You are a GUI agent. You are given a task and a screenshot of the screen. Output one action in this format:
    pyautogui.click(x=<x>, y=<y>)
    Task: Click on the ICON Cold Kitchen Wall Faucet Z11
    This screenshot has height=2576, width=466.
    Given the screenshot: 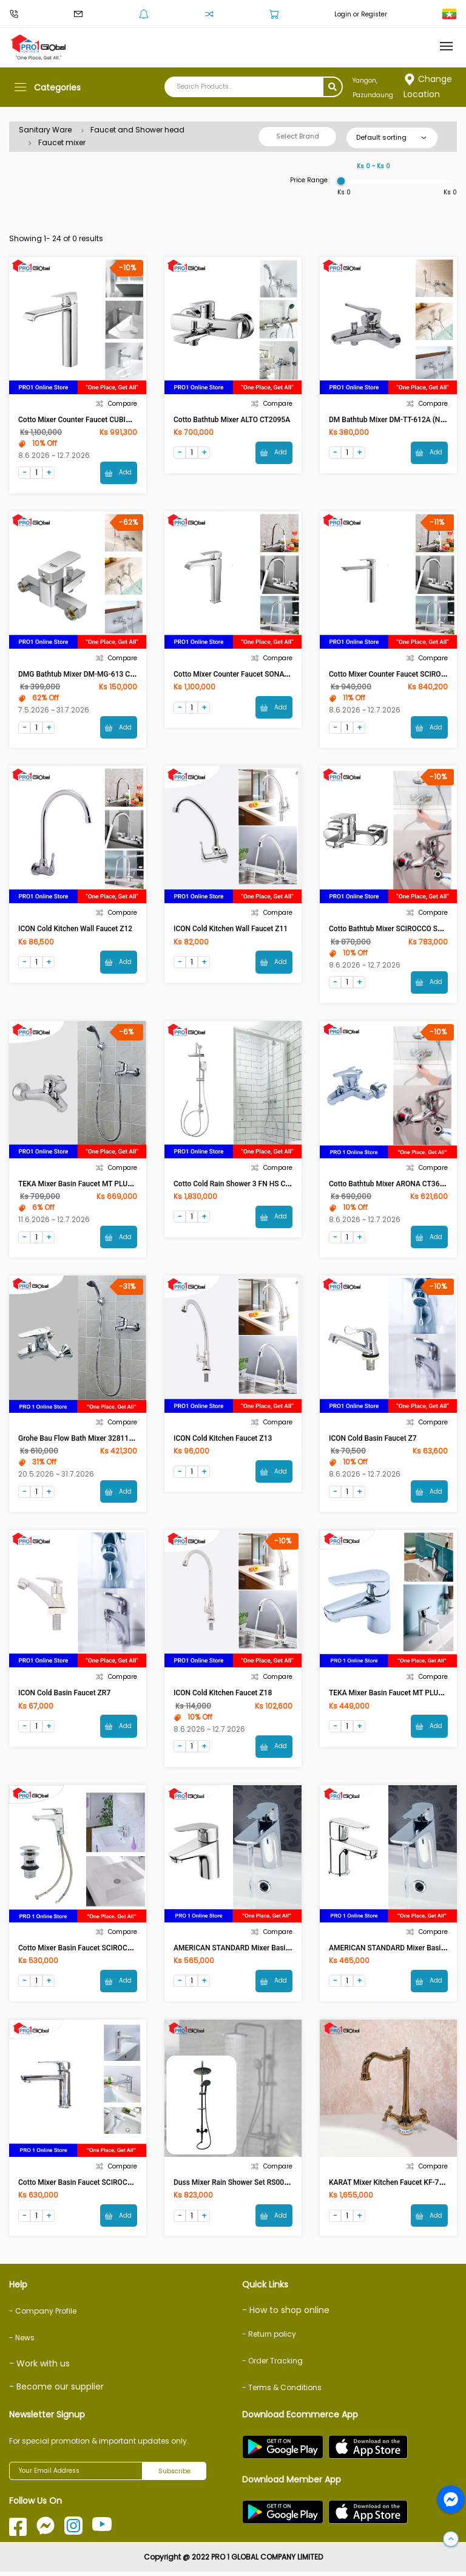 What is the action you would take?
    pyautogui.click(x=231, y=930)
    